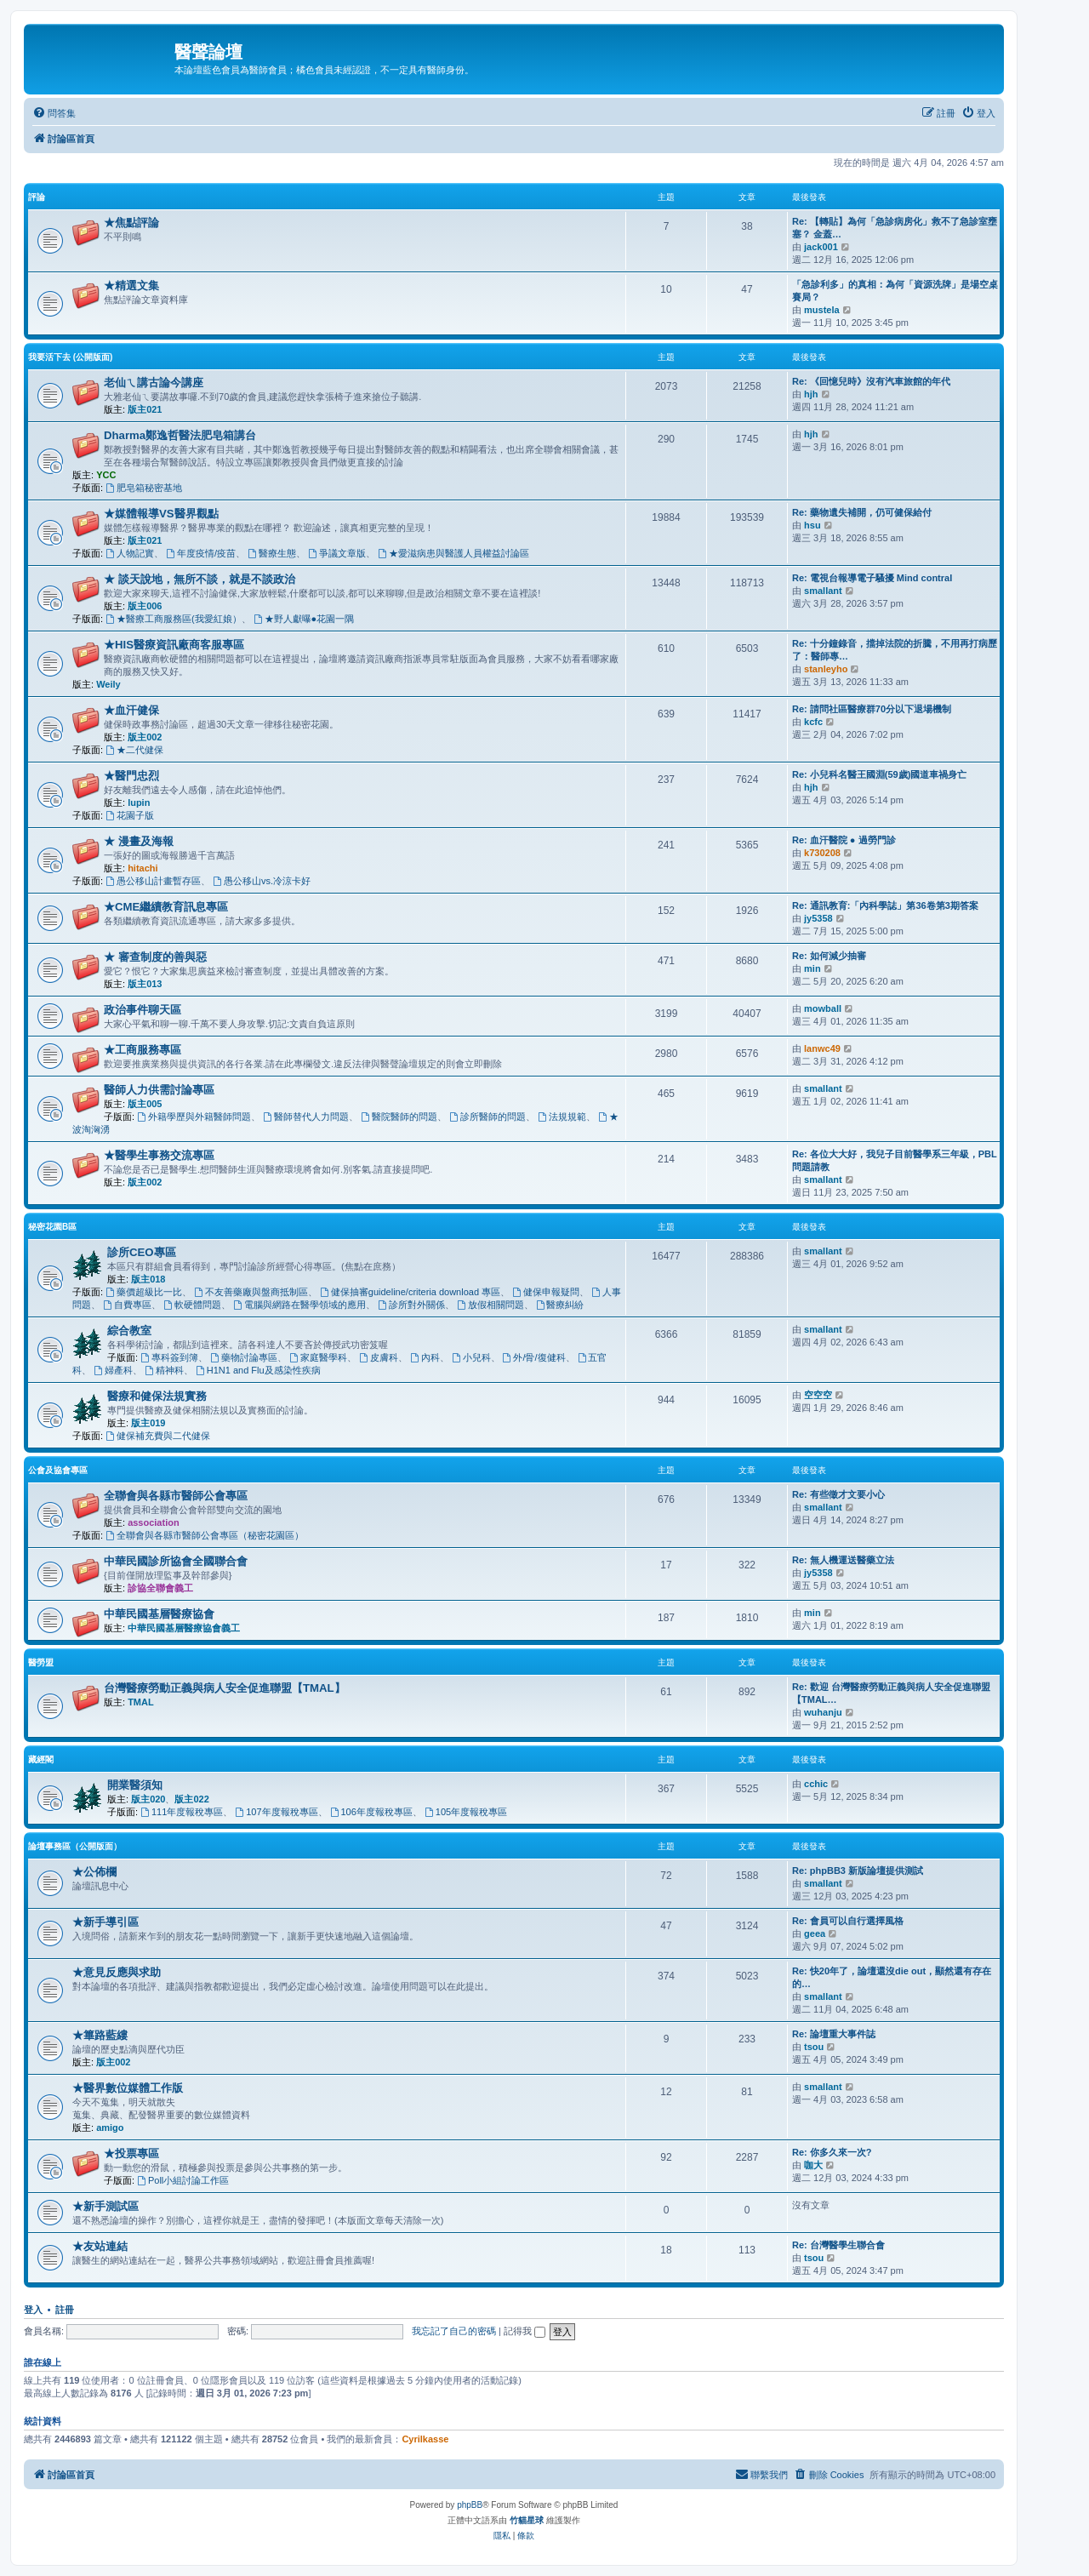  What do you see at coordinates (129, 815) in the screenshot?
I see `花園子版` at bounding box center [129, 815].